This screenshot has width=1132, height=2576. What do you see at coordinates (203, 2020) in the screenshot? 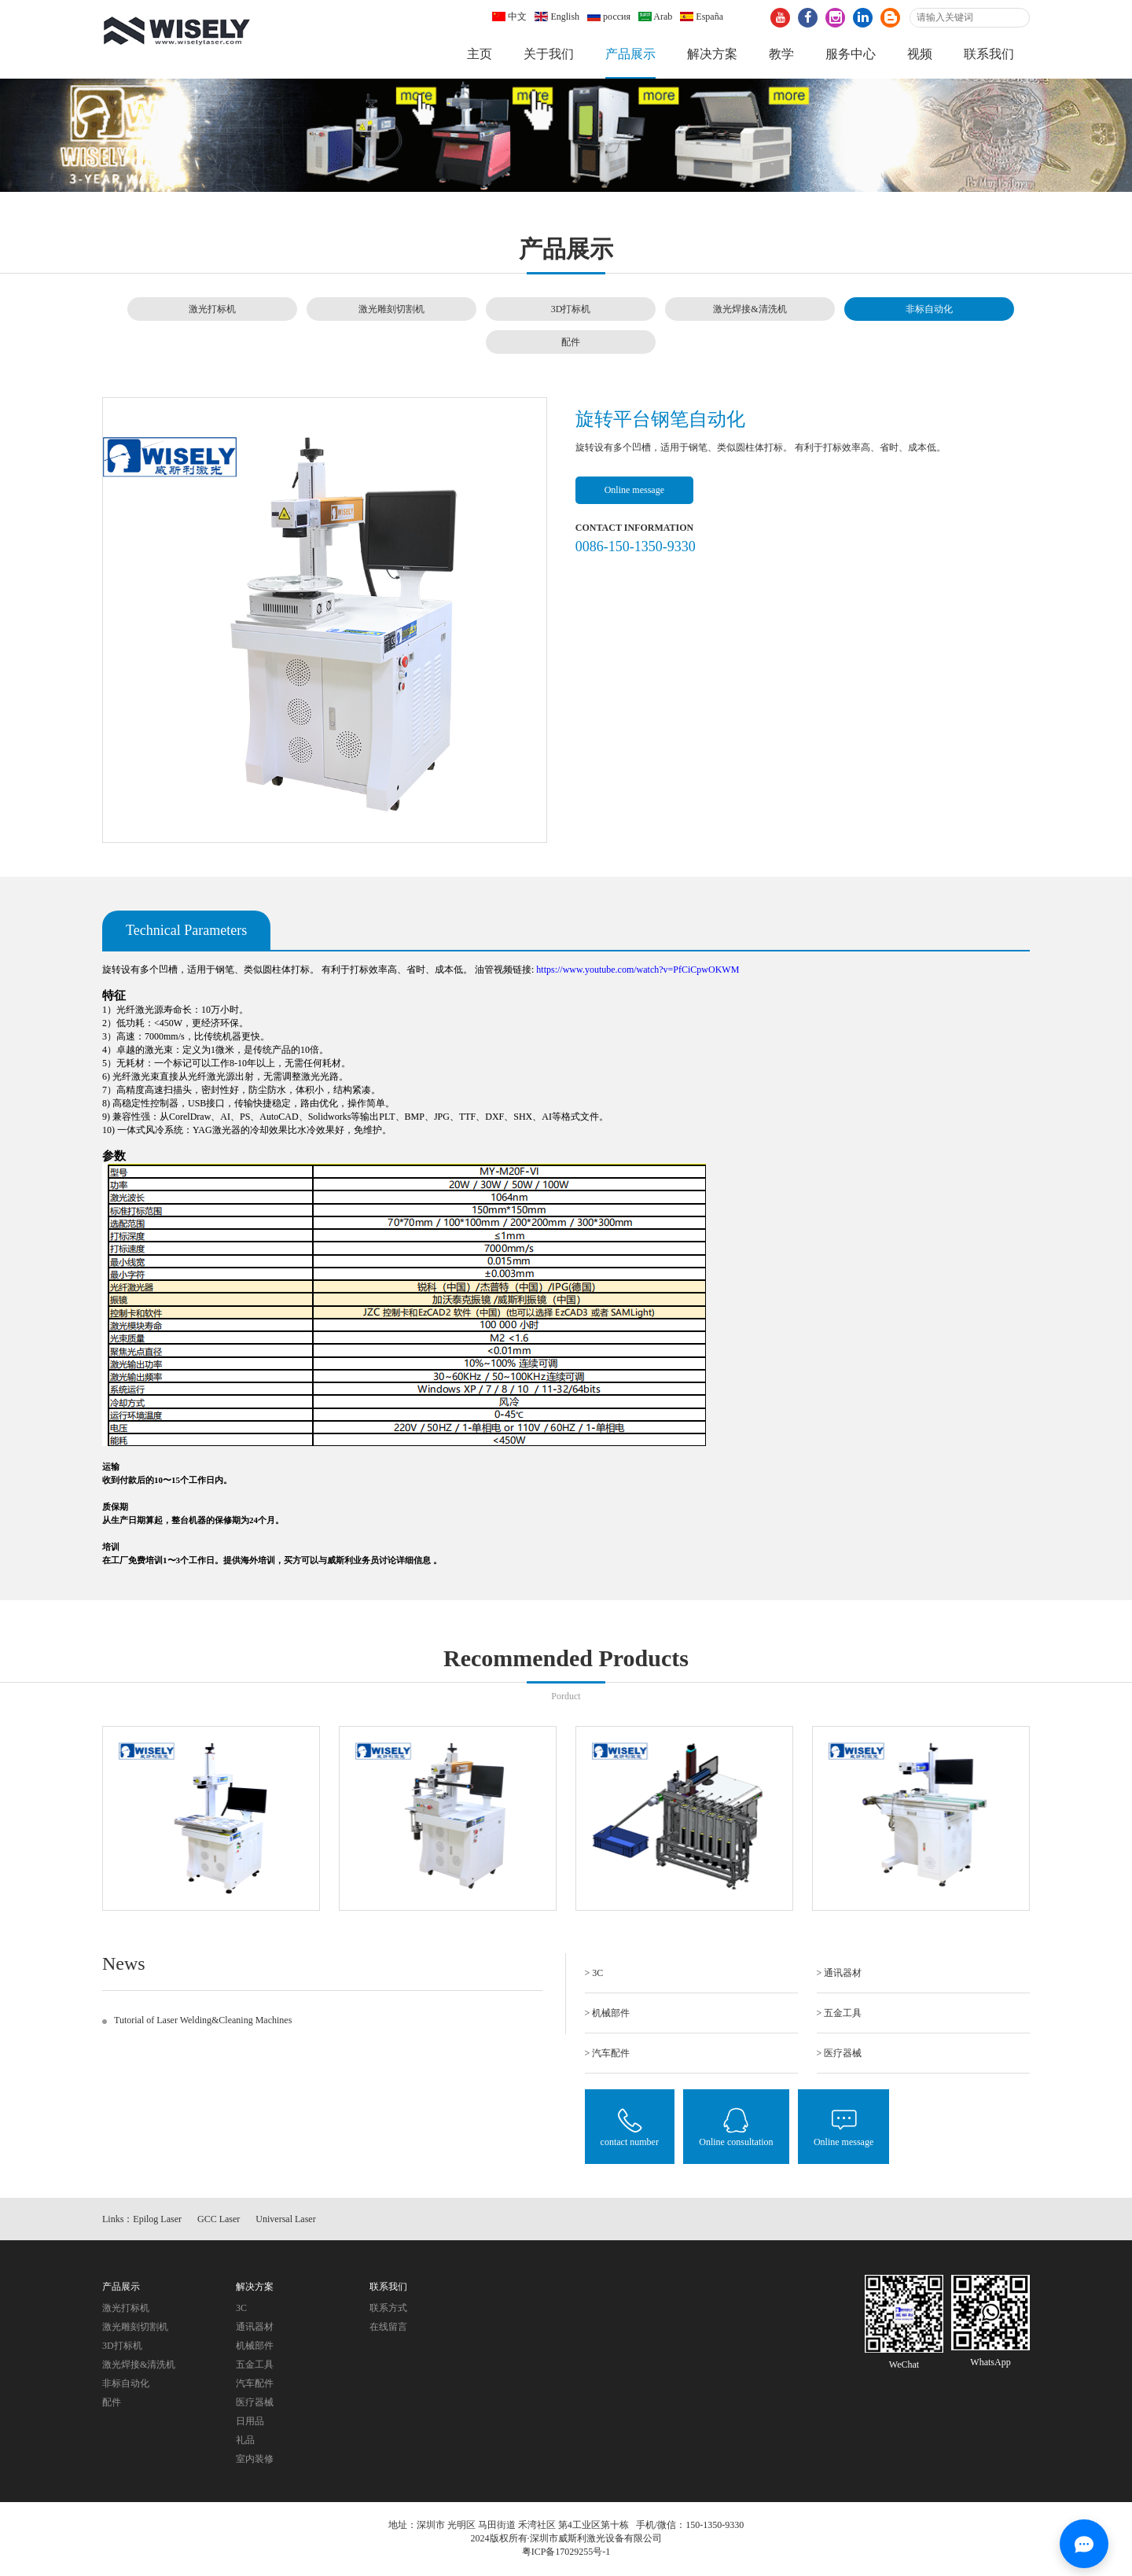
I see `Tutorial of Laser Welding&Cleaning Machines` at bounding box center [203, 2020].